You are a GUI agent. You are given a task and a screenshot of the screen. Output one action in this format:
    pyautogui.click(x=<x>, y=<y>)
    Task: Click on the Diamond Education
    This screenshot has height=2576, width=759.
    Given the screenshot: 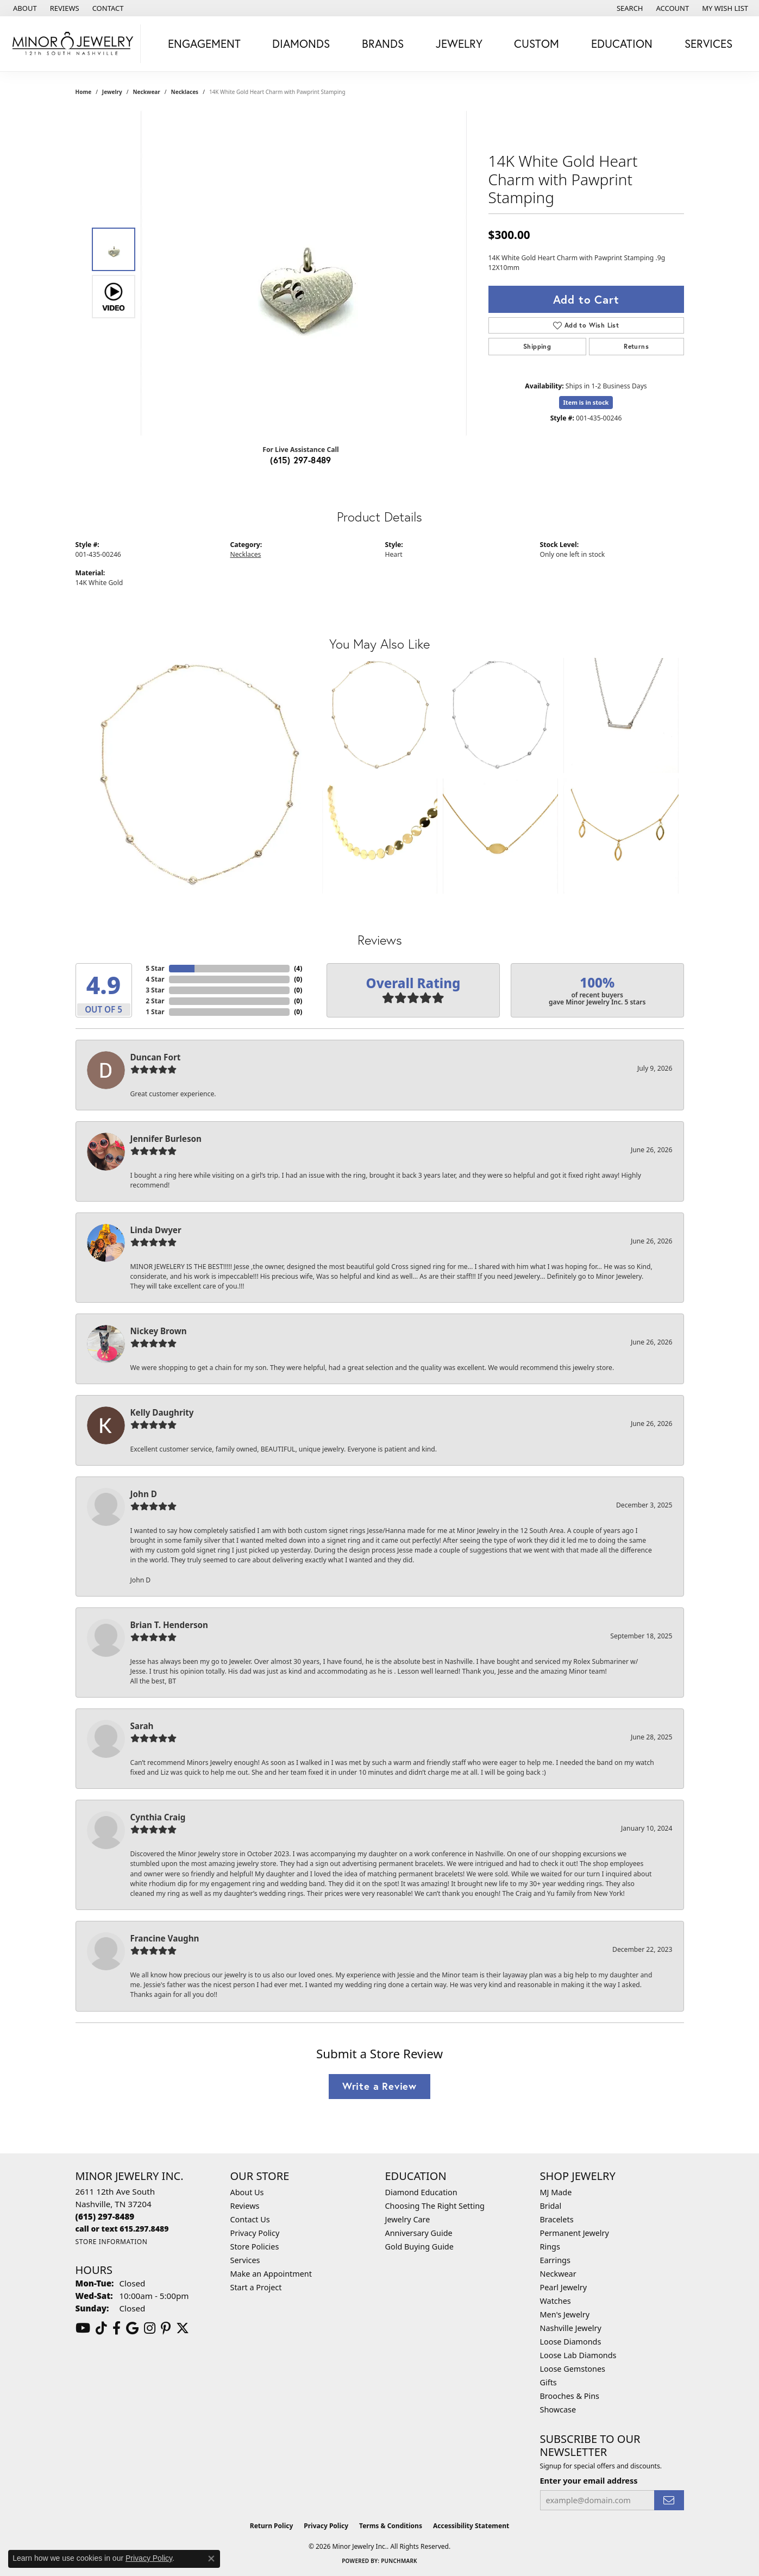 What is the action you would take?
    pyautogui.click(x=421, y=2192)
    